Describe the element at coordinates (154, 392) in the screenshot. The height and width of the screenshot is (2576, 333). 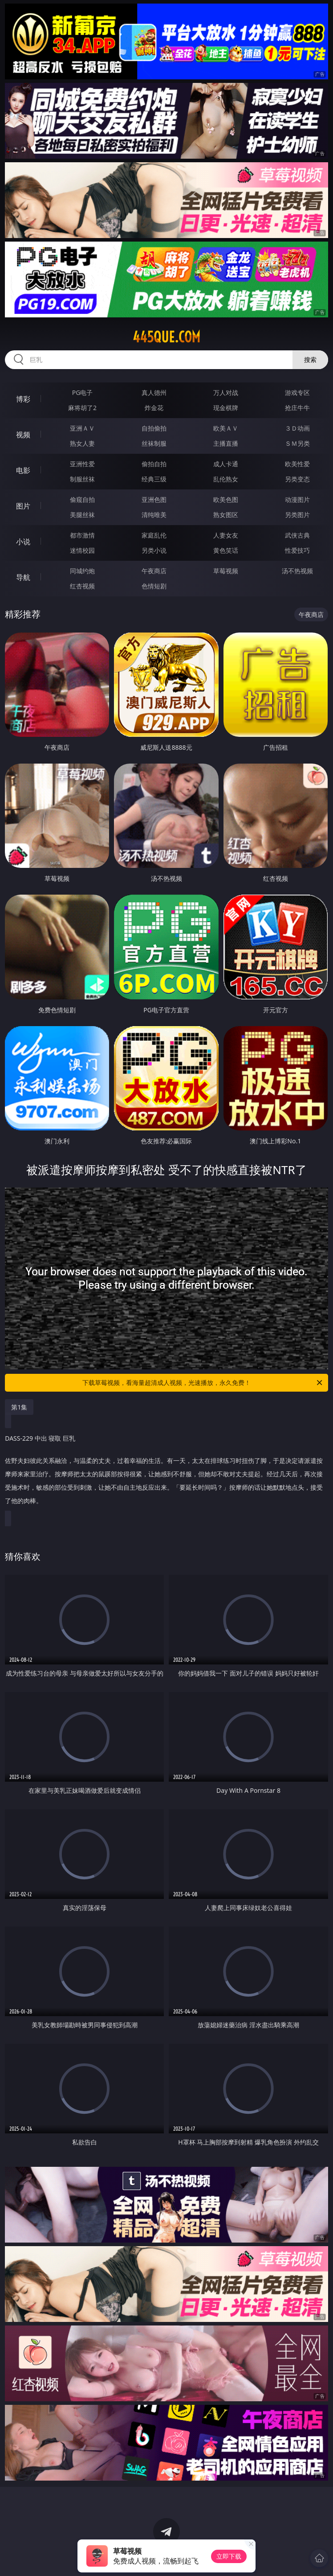
I see `真人德州` at that location.